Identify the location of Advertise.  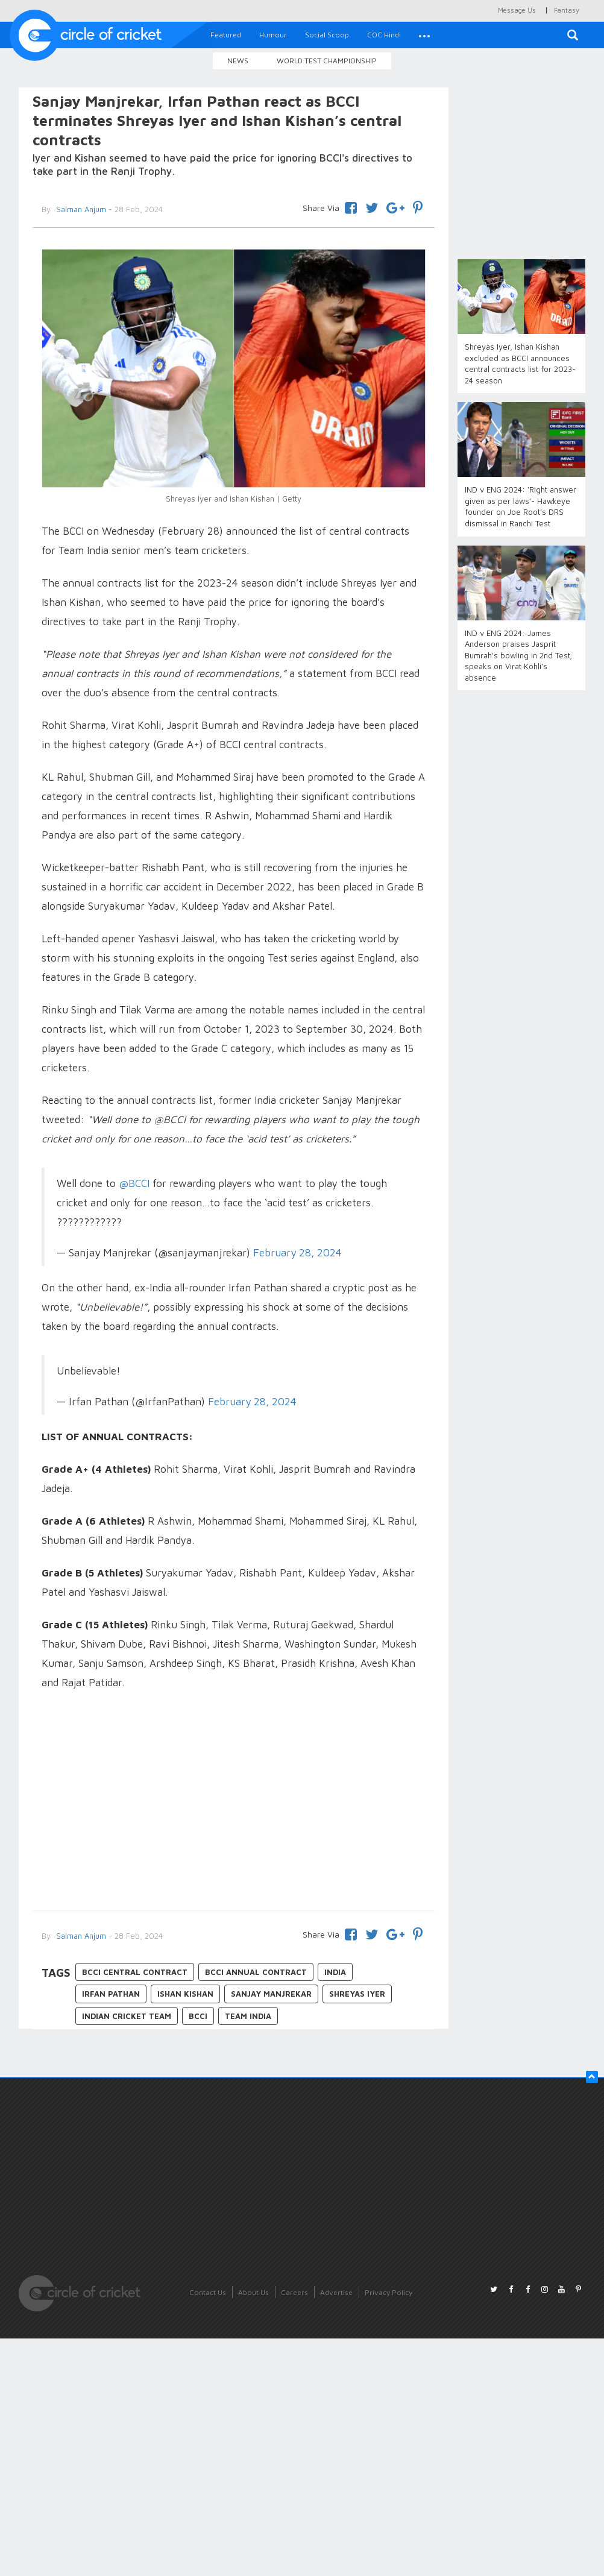
(336, 2292).